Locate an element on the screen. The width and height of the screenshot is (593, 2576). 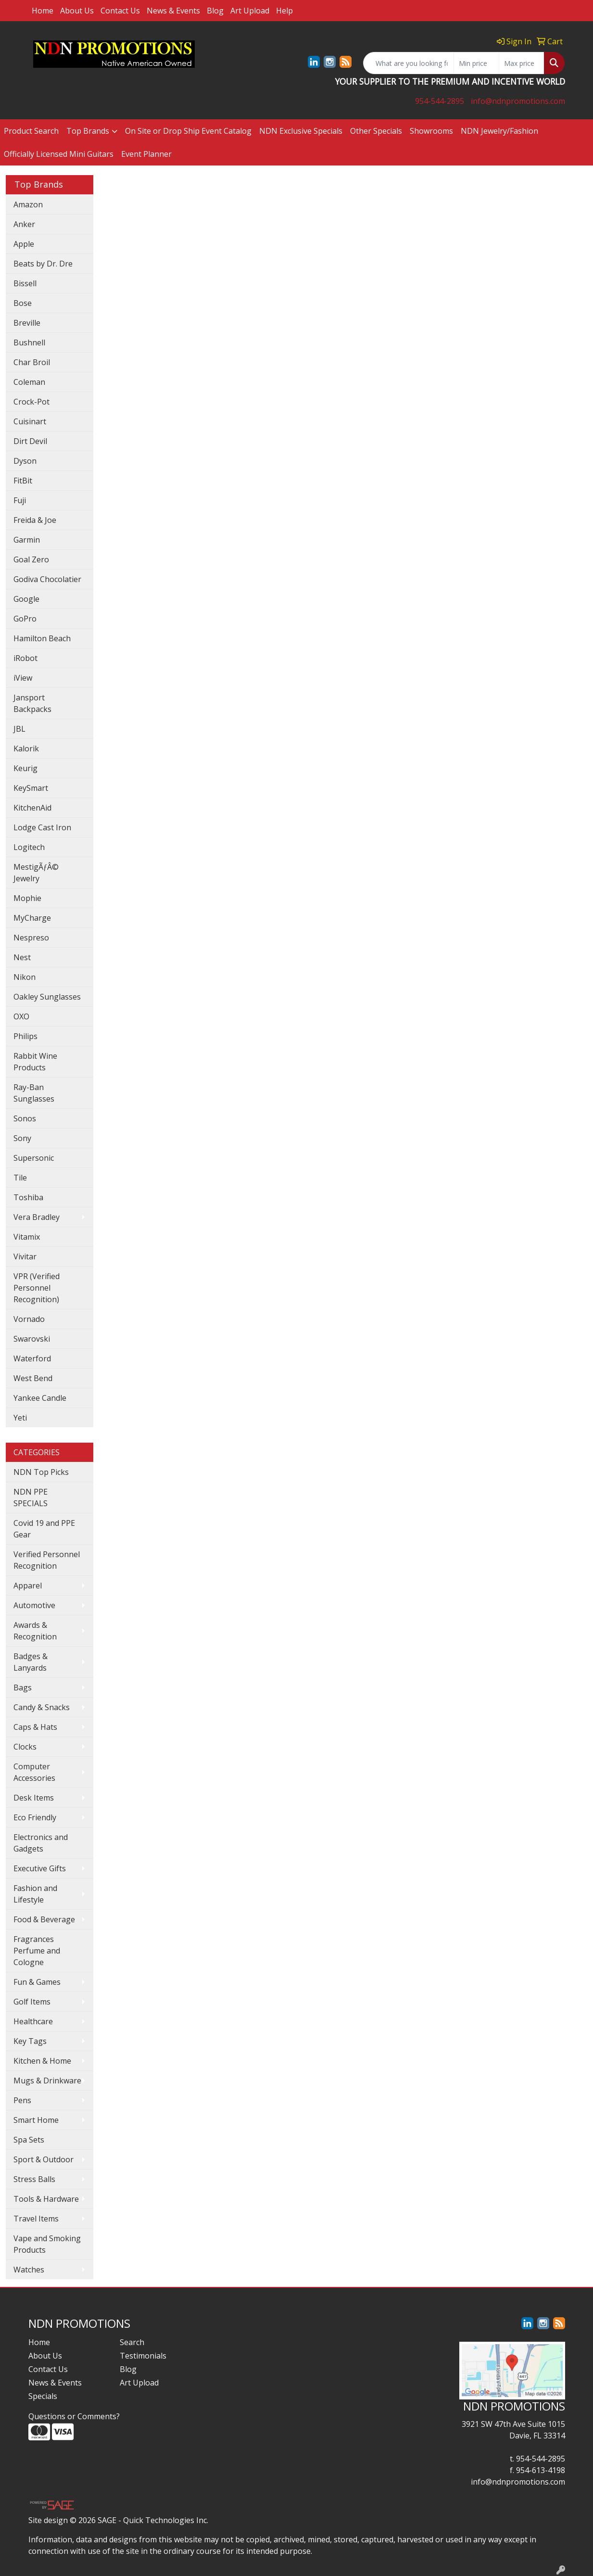
Badges & Lanyards is located at coordinates (30, 1662).